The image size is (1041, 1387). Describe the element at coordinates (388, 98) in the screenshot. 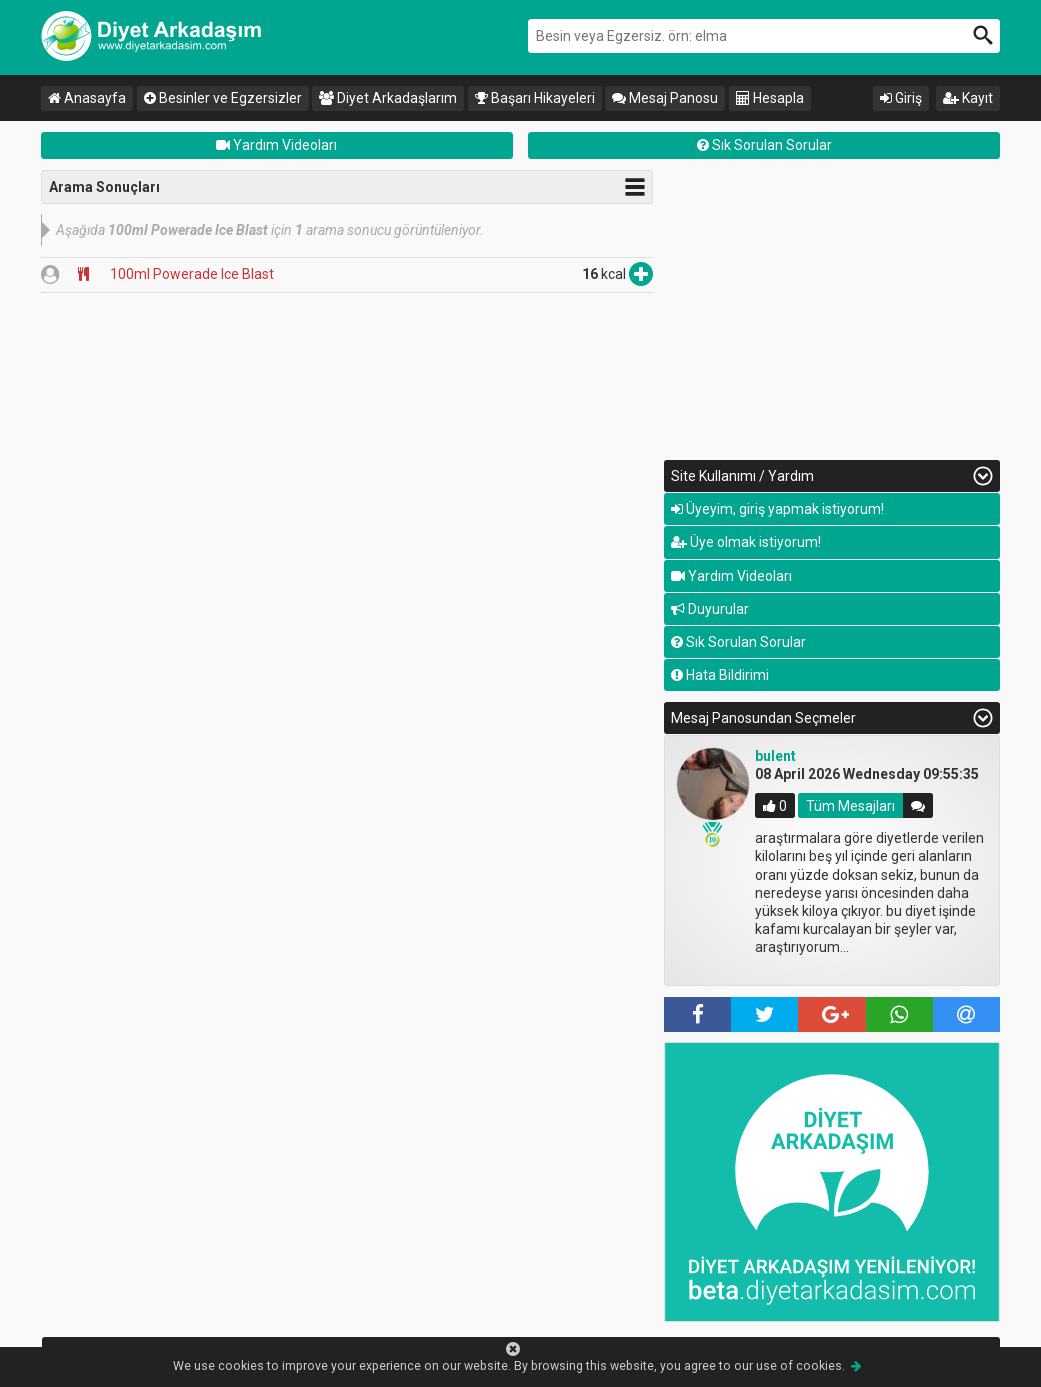

I see `Diyet Arkadaşlarım` at that location.